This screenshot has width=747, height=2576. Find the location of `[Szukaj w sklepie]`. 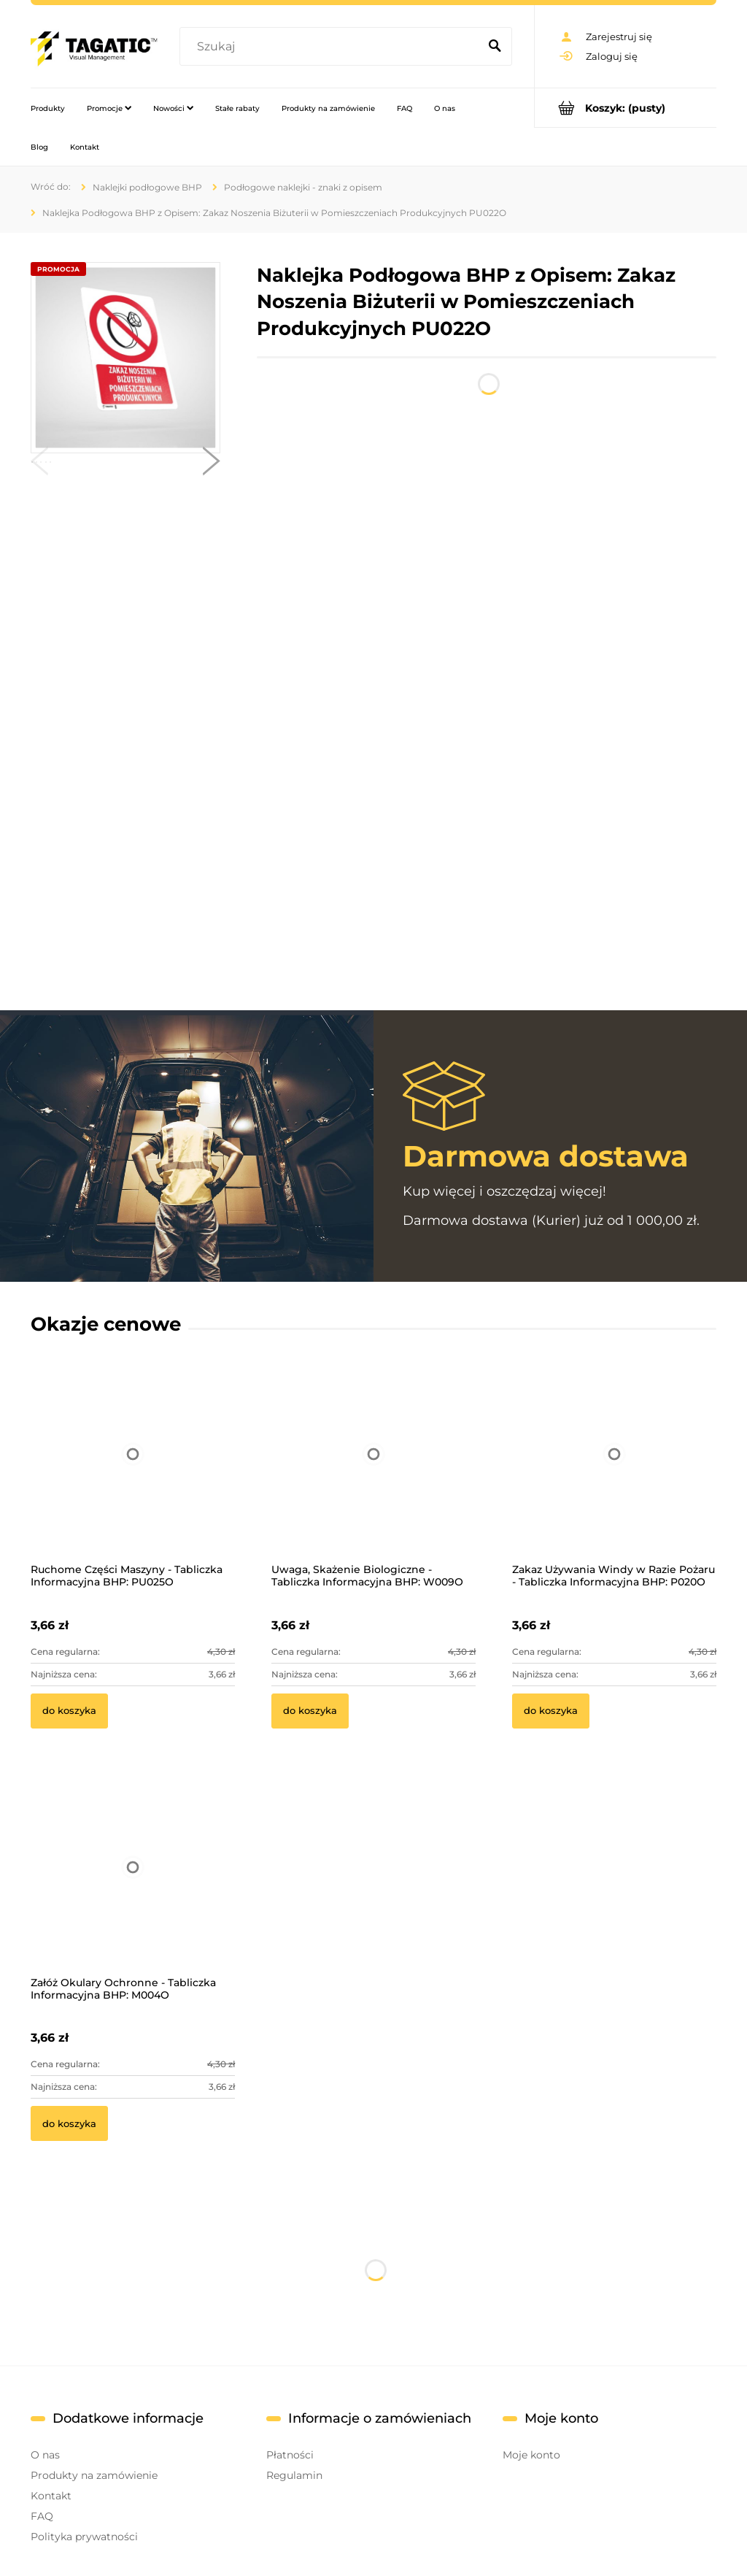

[Szukaj w sklepie] is located at coordinates (332, 46).